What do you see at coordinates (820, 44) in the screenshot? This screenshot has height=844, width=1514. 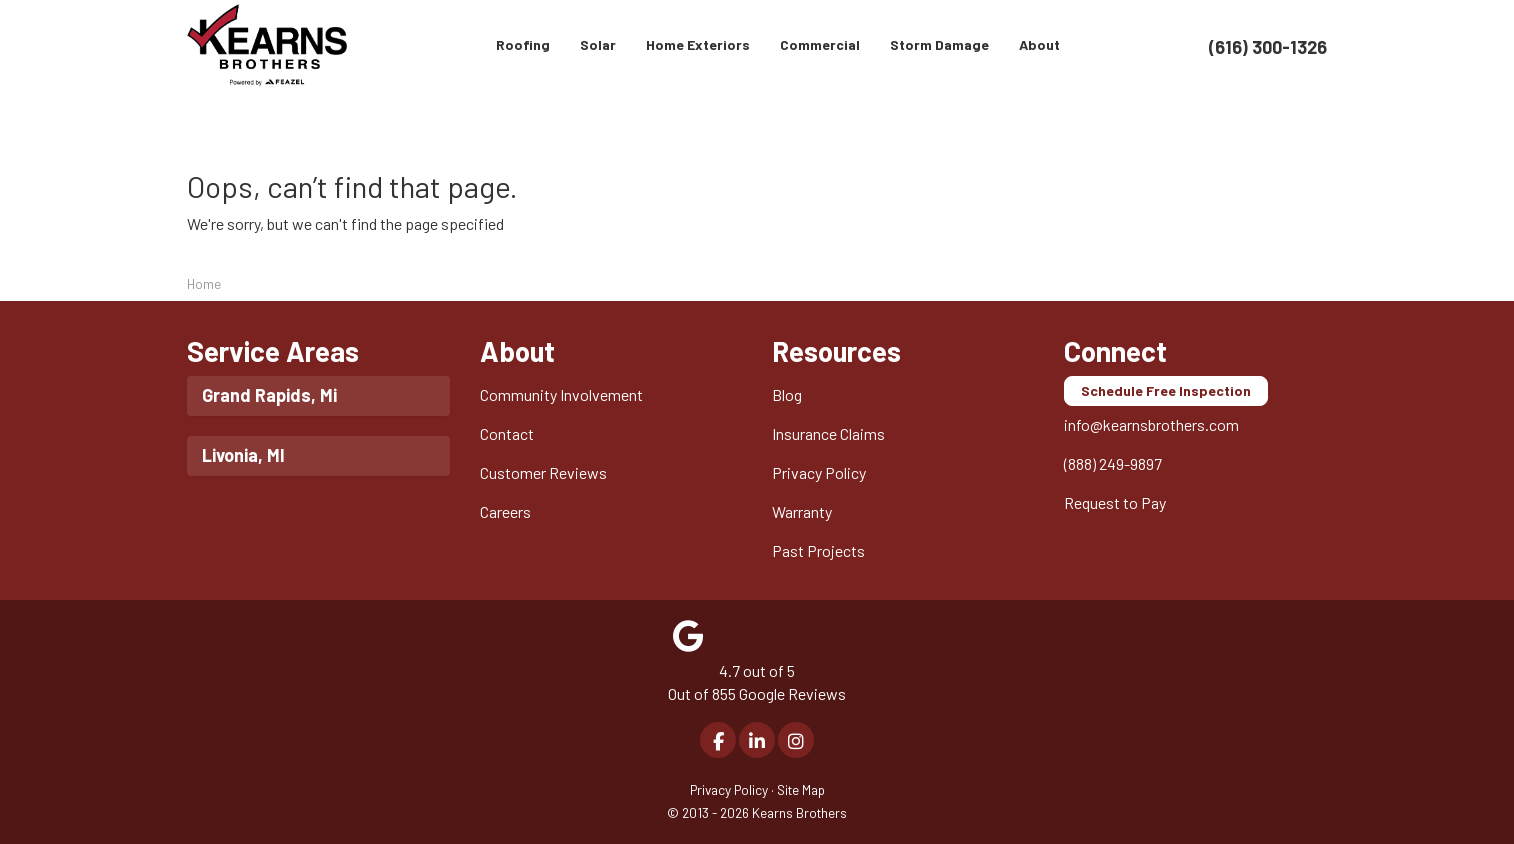 I see `Commercial [button]` at bounding box center [820, 44].